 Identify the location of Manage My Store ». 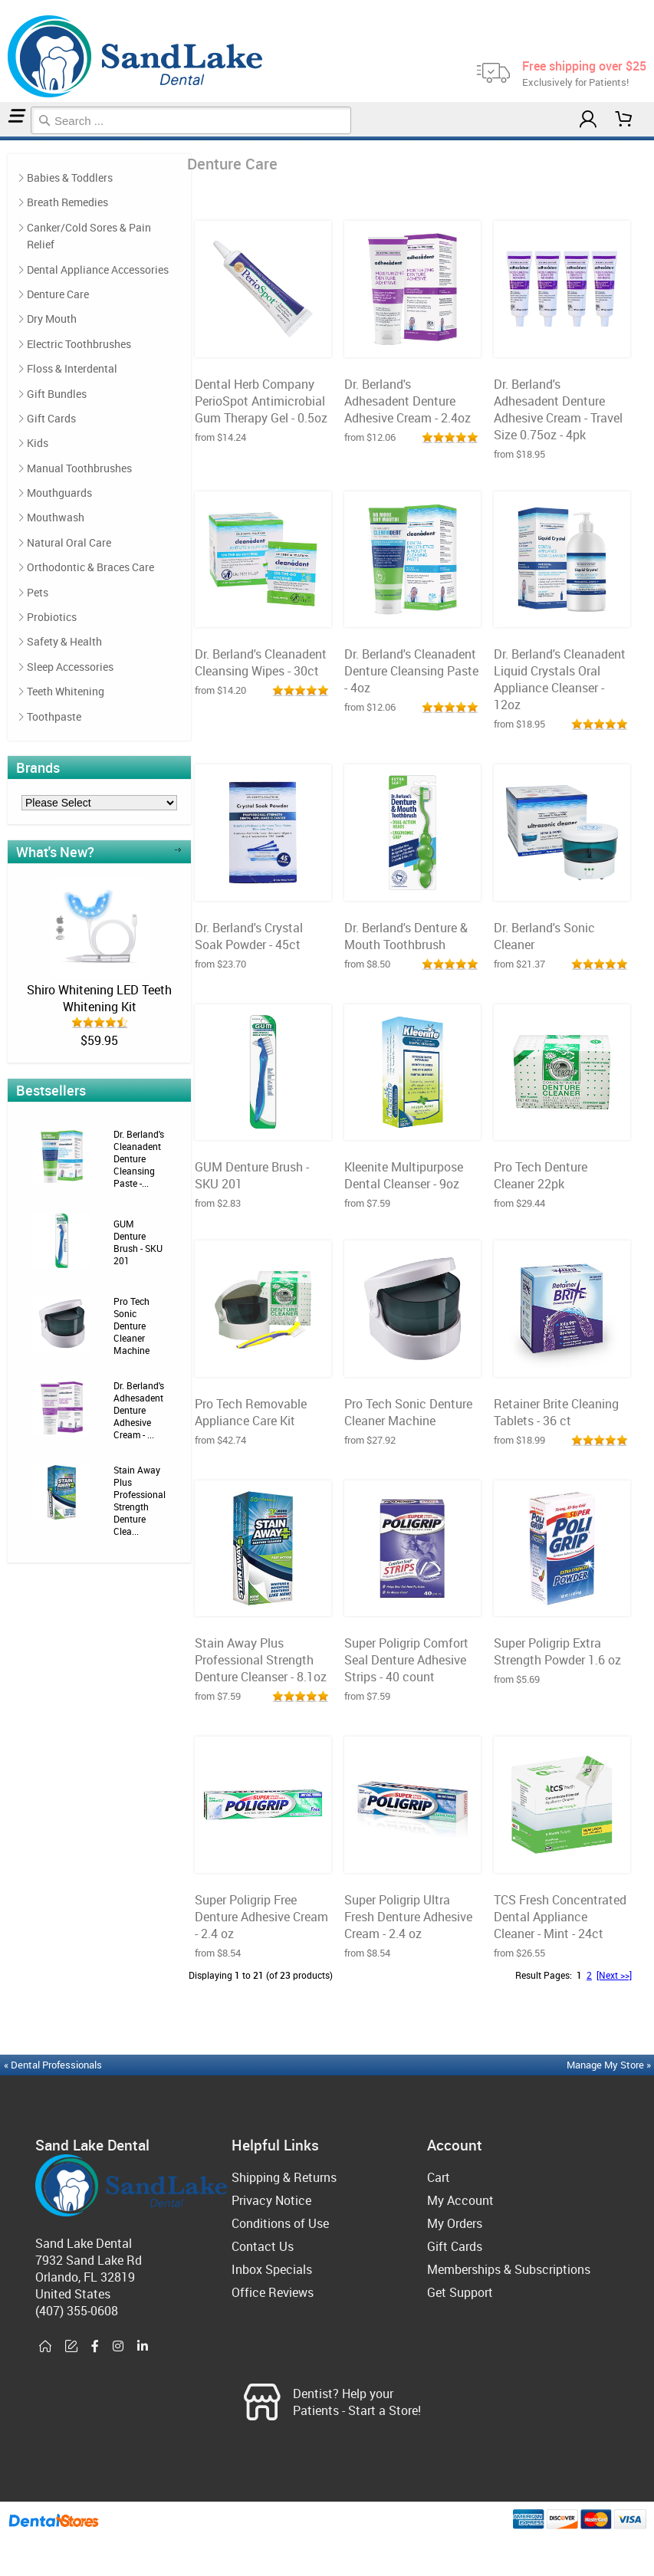
(610, 2065).